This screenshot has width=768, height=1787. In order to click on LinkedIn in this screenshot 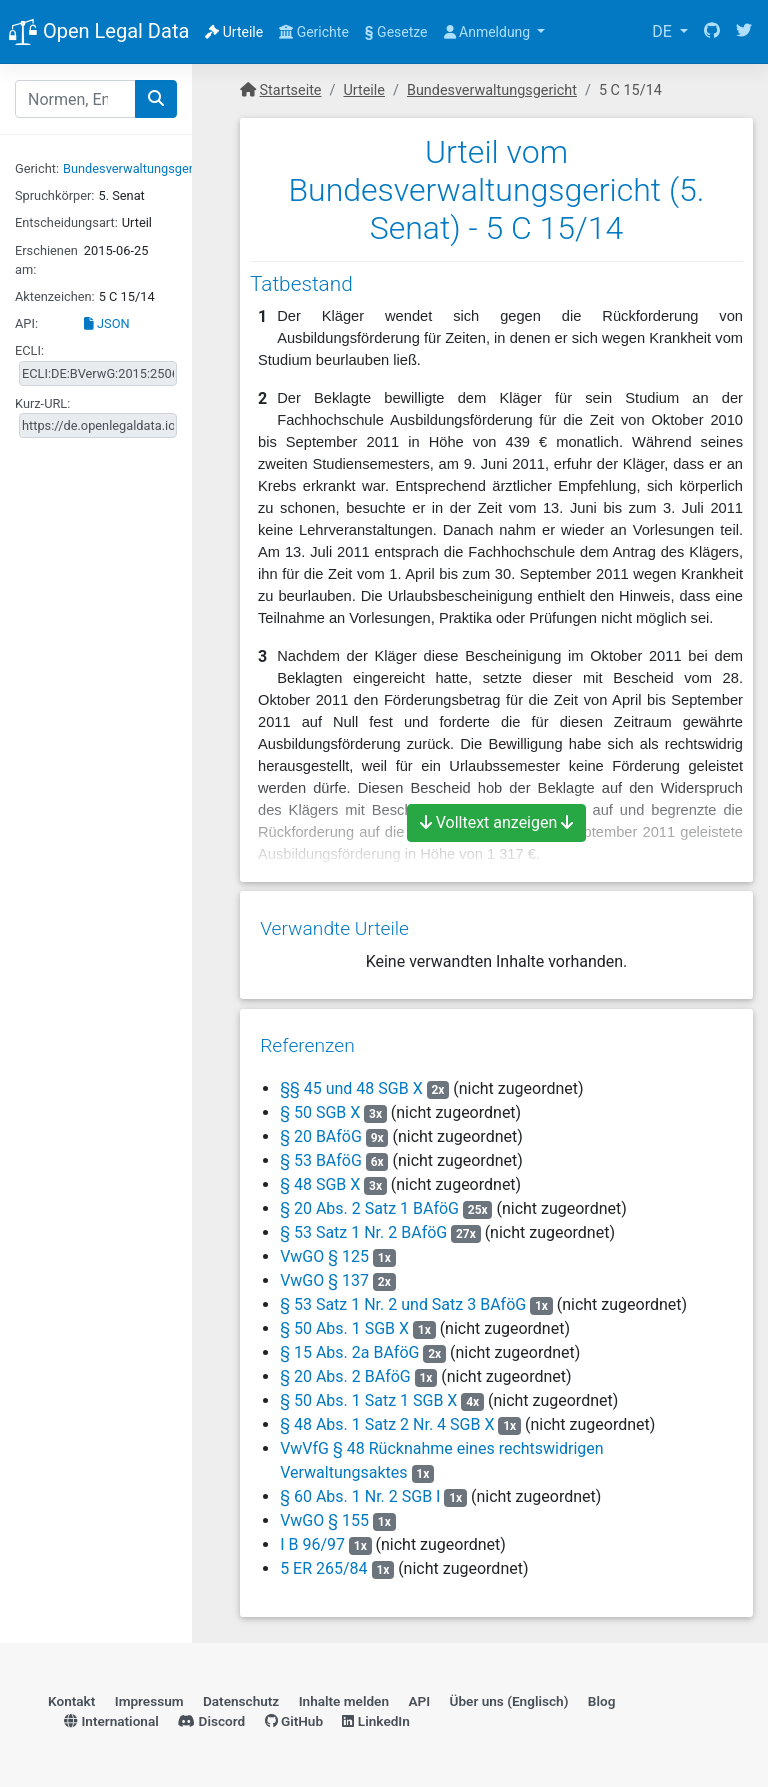, I will do `click(375, 1712)`.